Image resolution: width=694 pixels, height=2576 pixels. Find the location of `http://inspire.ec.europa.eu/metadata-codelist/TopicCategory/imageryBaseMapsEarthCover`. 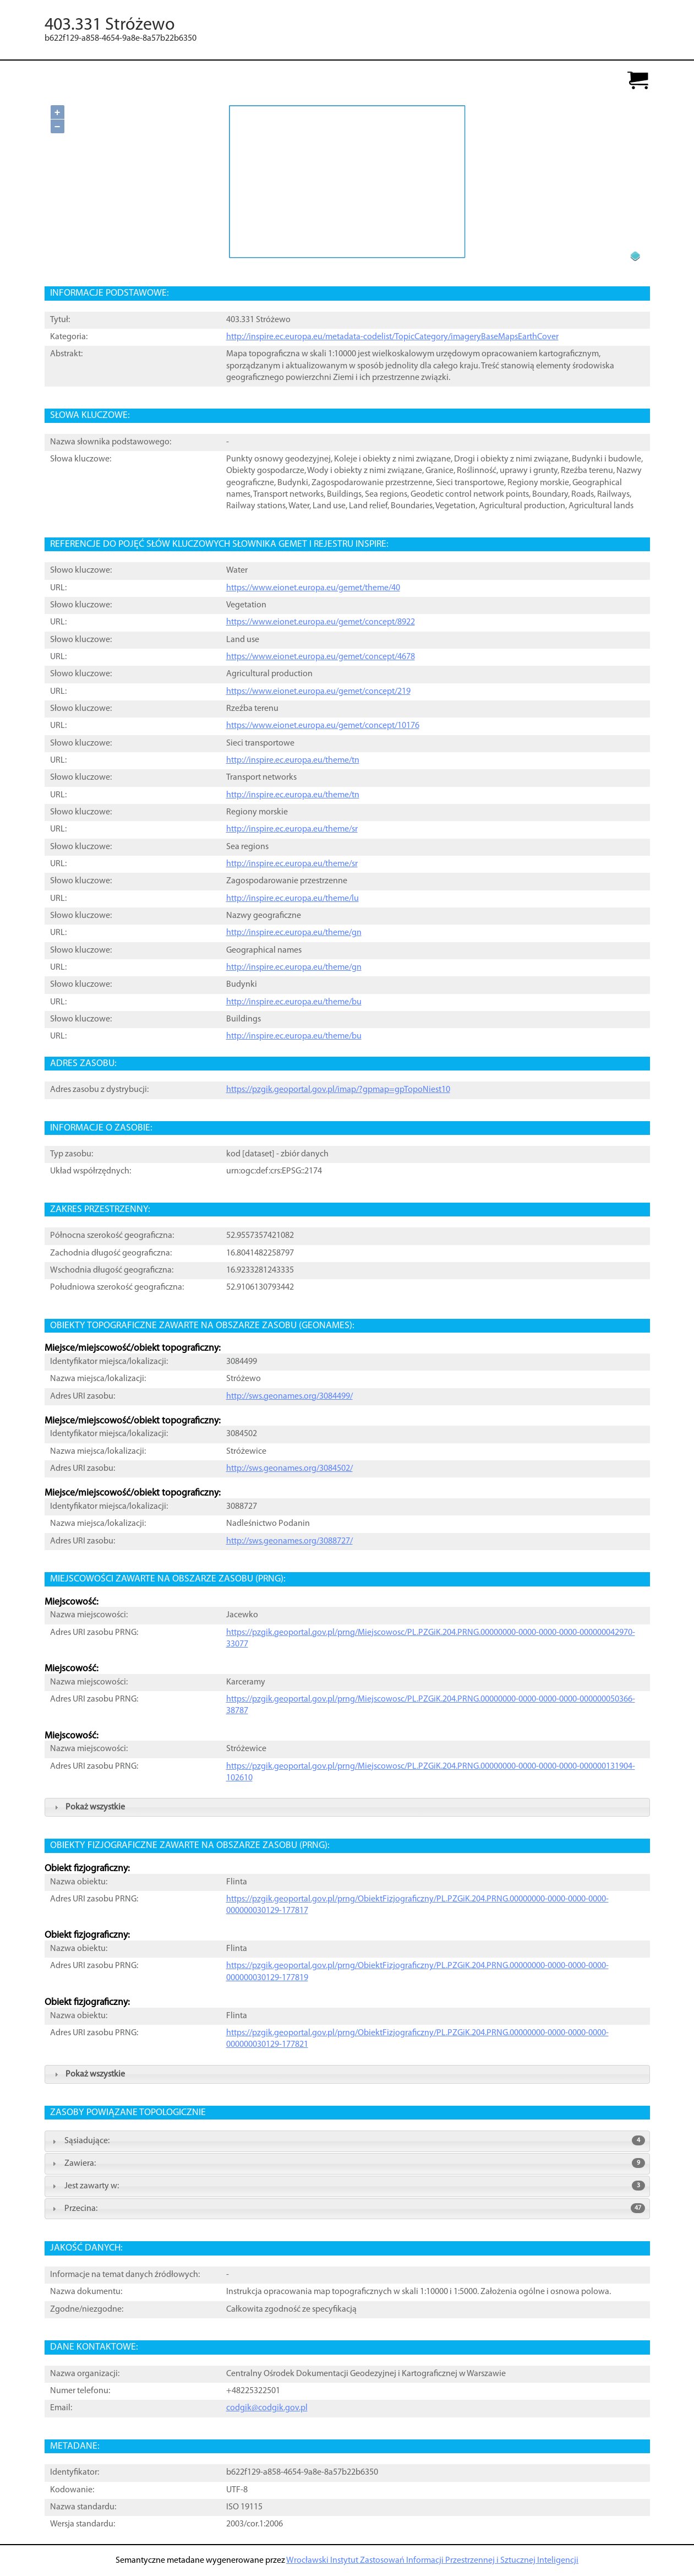

http://inspire.ec.europa.eu/metadata-codelist/TopicCategory/imageryBaseMapsEarthCover is located at coordinates (392, 337).